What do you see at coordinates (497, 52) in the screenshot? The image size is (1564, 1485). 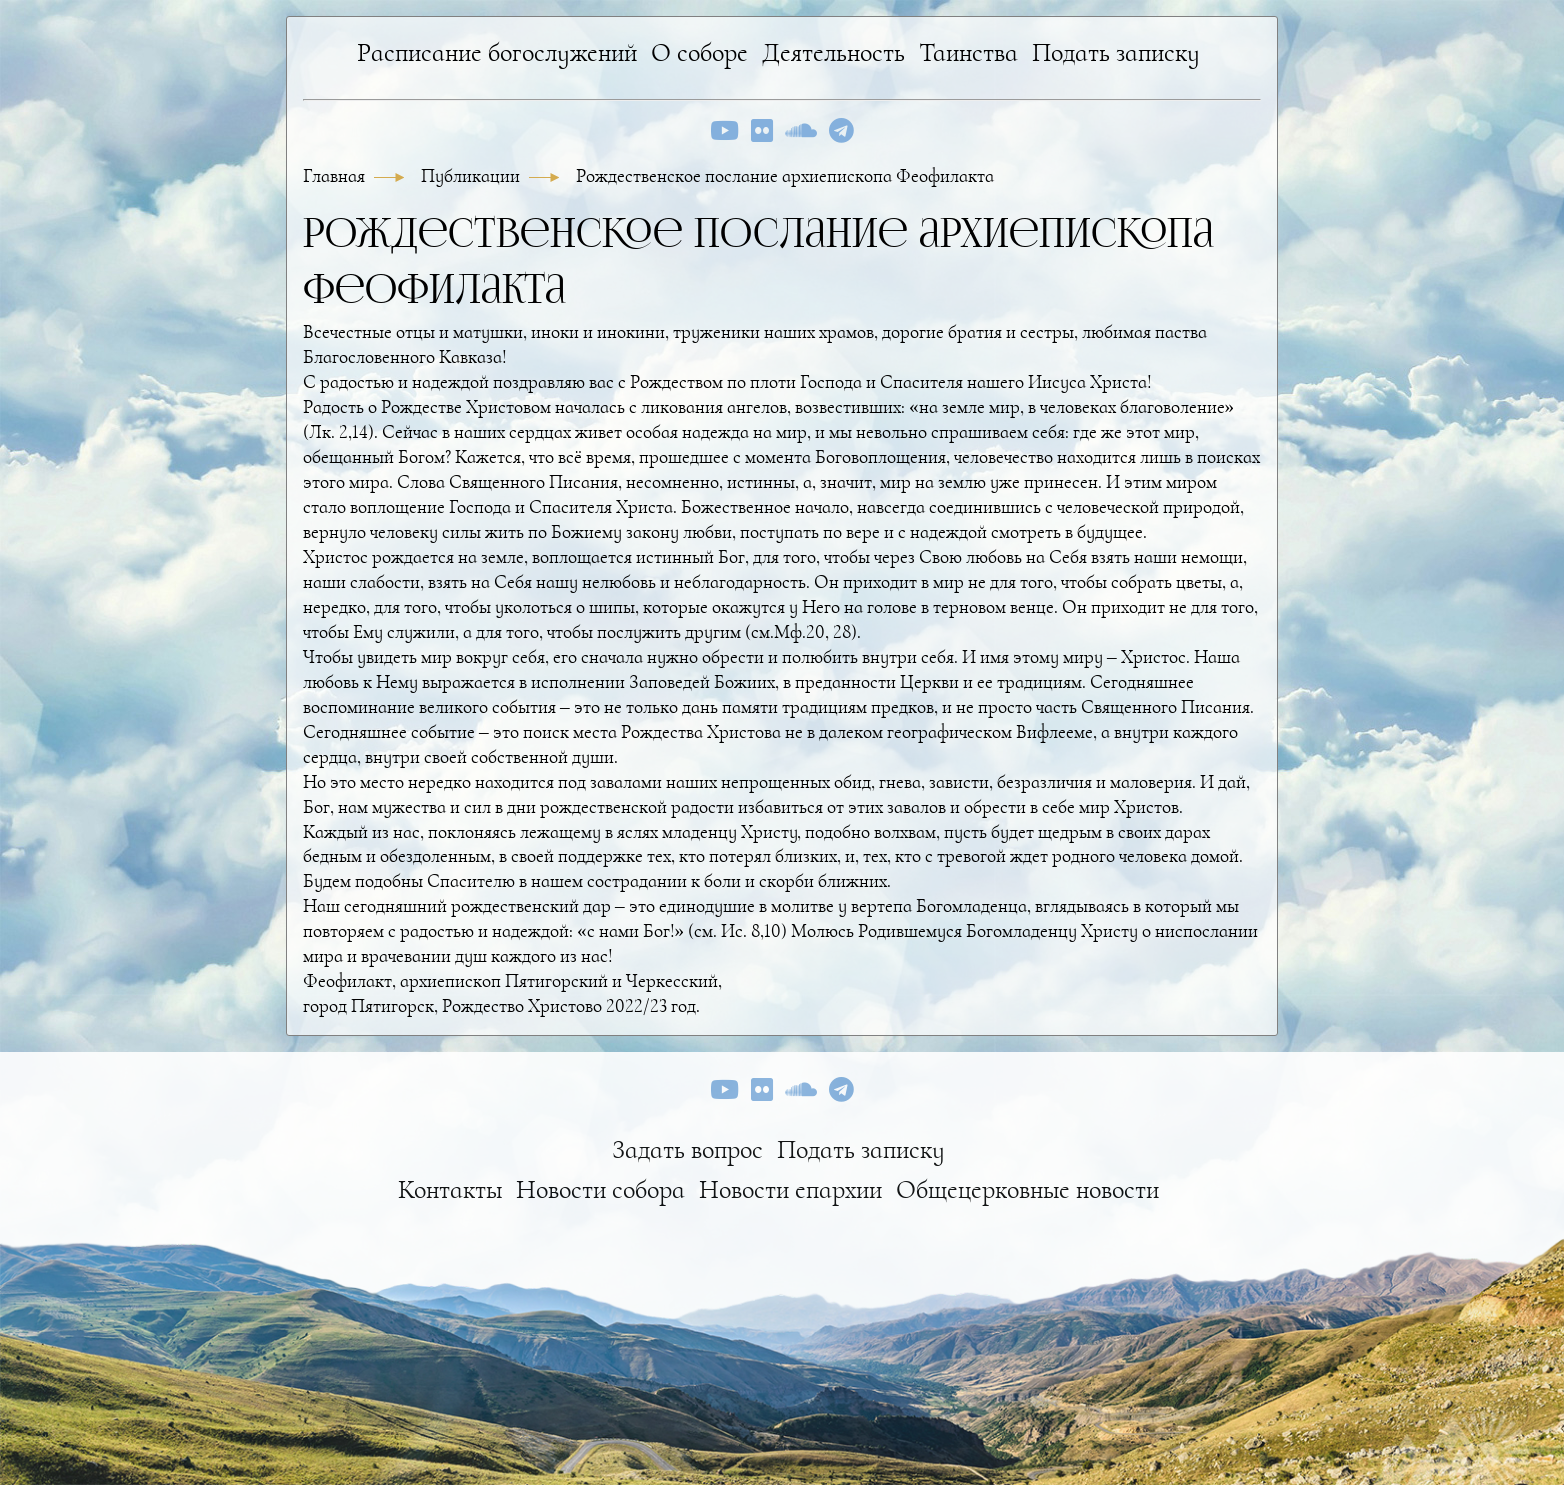 I see `Расписание богослужений` at bounding box center [497, 52].